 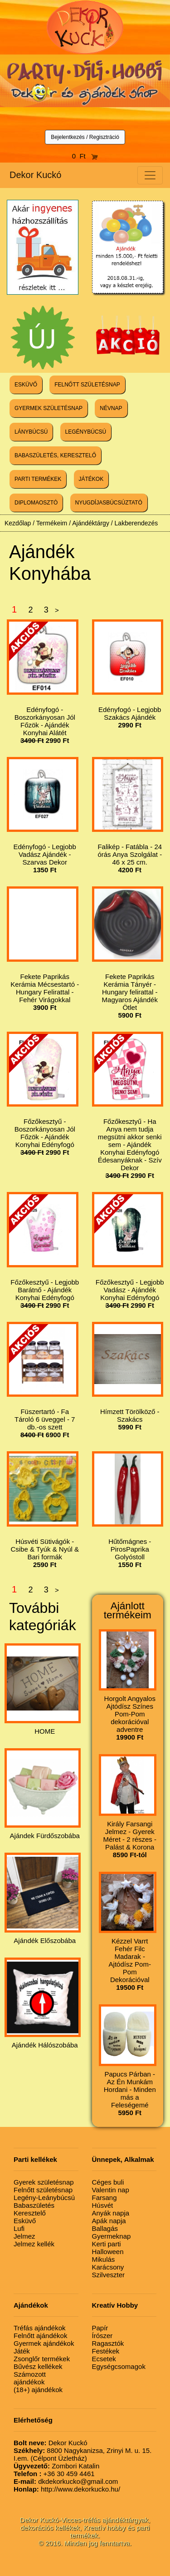 I want to click on Gyermek ajándékok, so click(x=44, y=2343).